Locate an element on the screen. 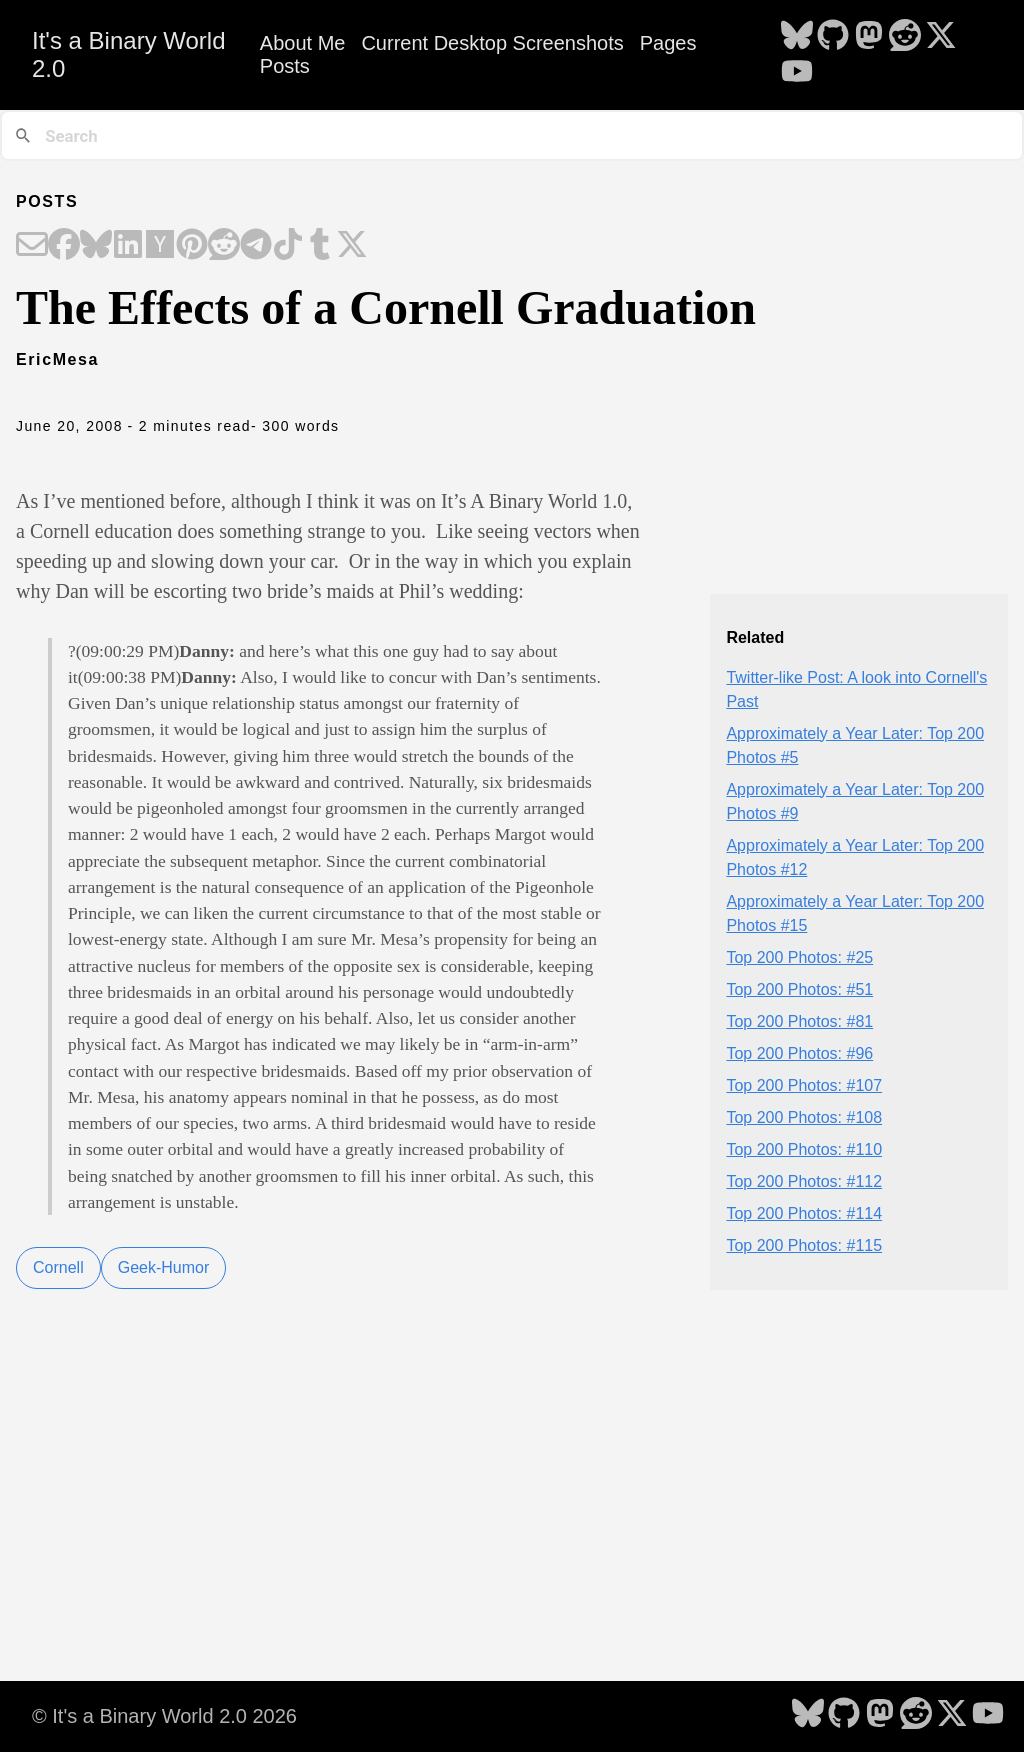 This screenshot has height=1752, width=1024. Top 200 Photos: #108 is located at coordinates (804, 1117).